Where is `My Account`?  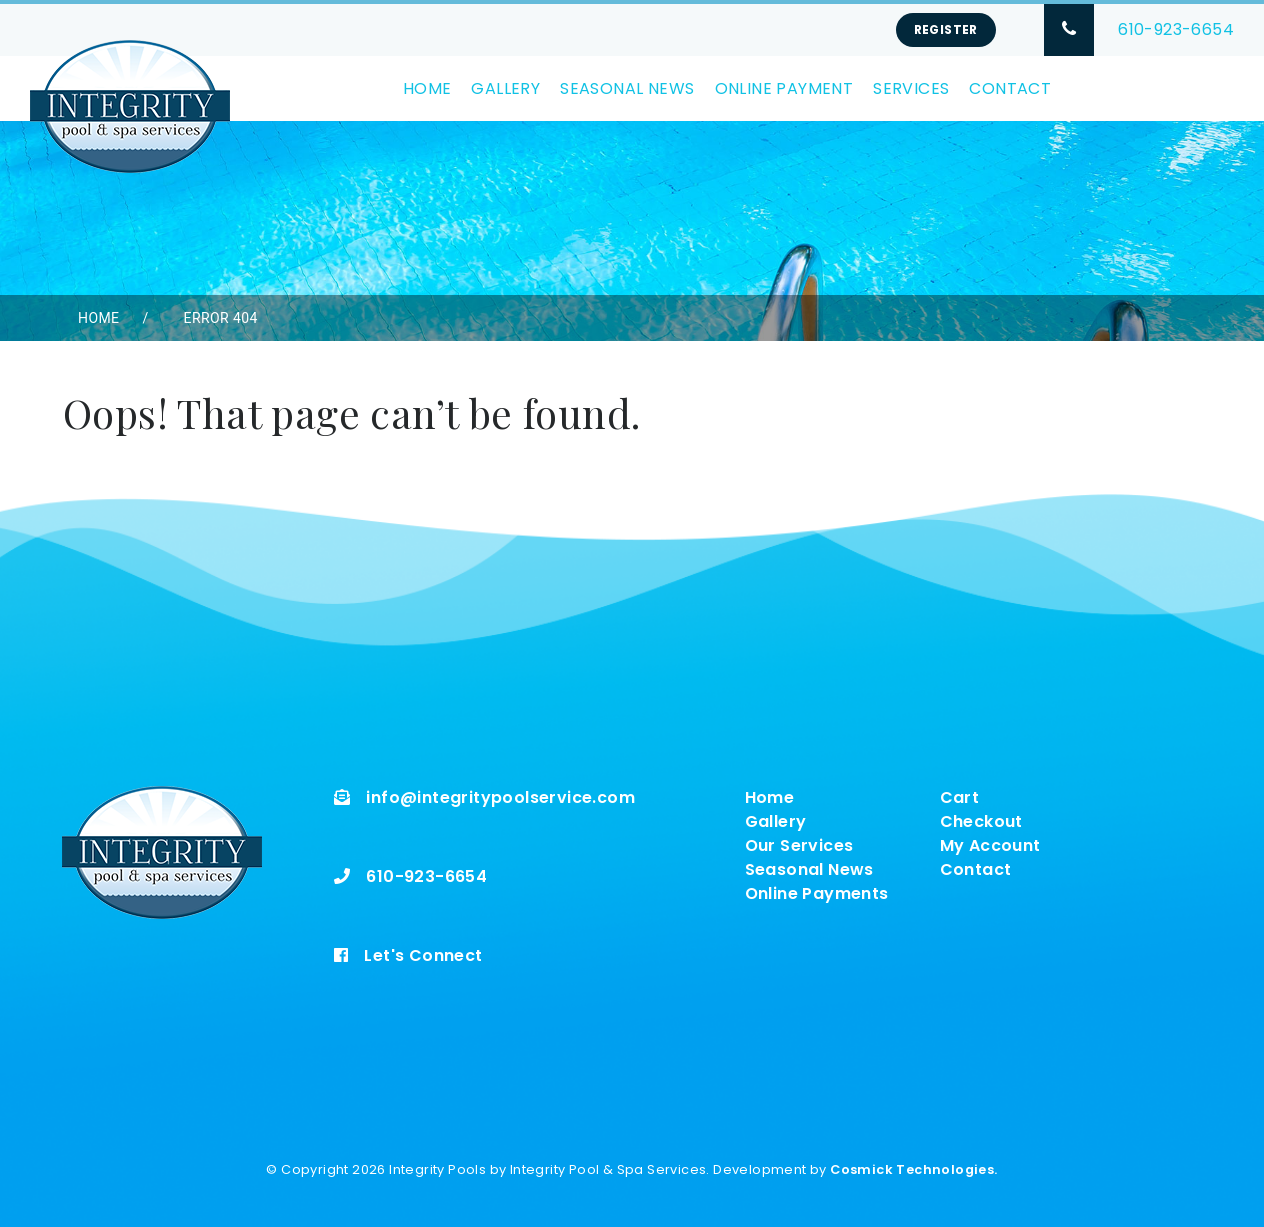 My Account is located at coordinates (990, 845).